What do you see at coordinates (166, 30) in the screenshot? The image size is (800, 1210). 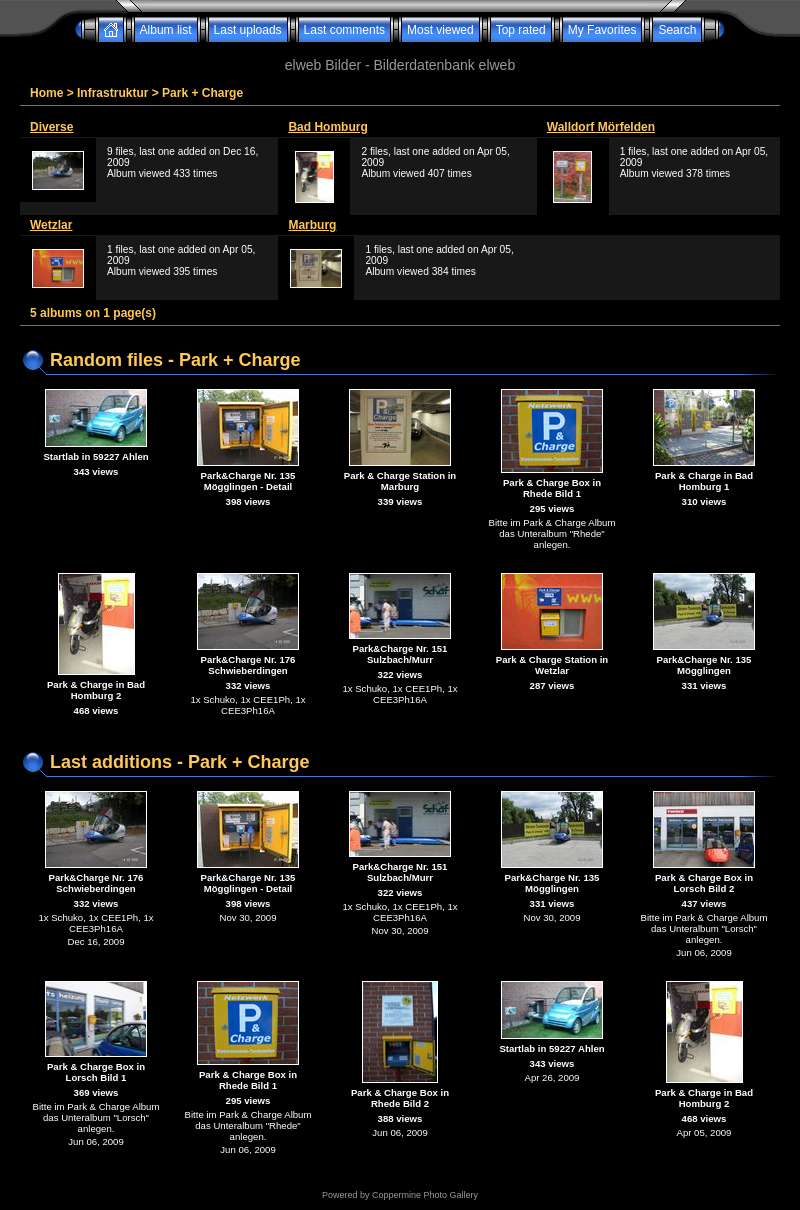 I see `Album list` at bounding box center [166, 30].